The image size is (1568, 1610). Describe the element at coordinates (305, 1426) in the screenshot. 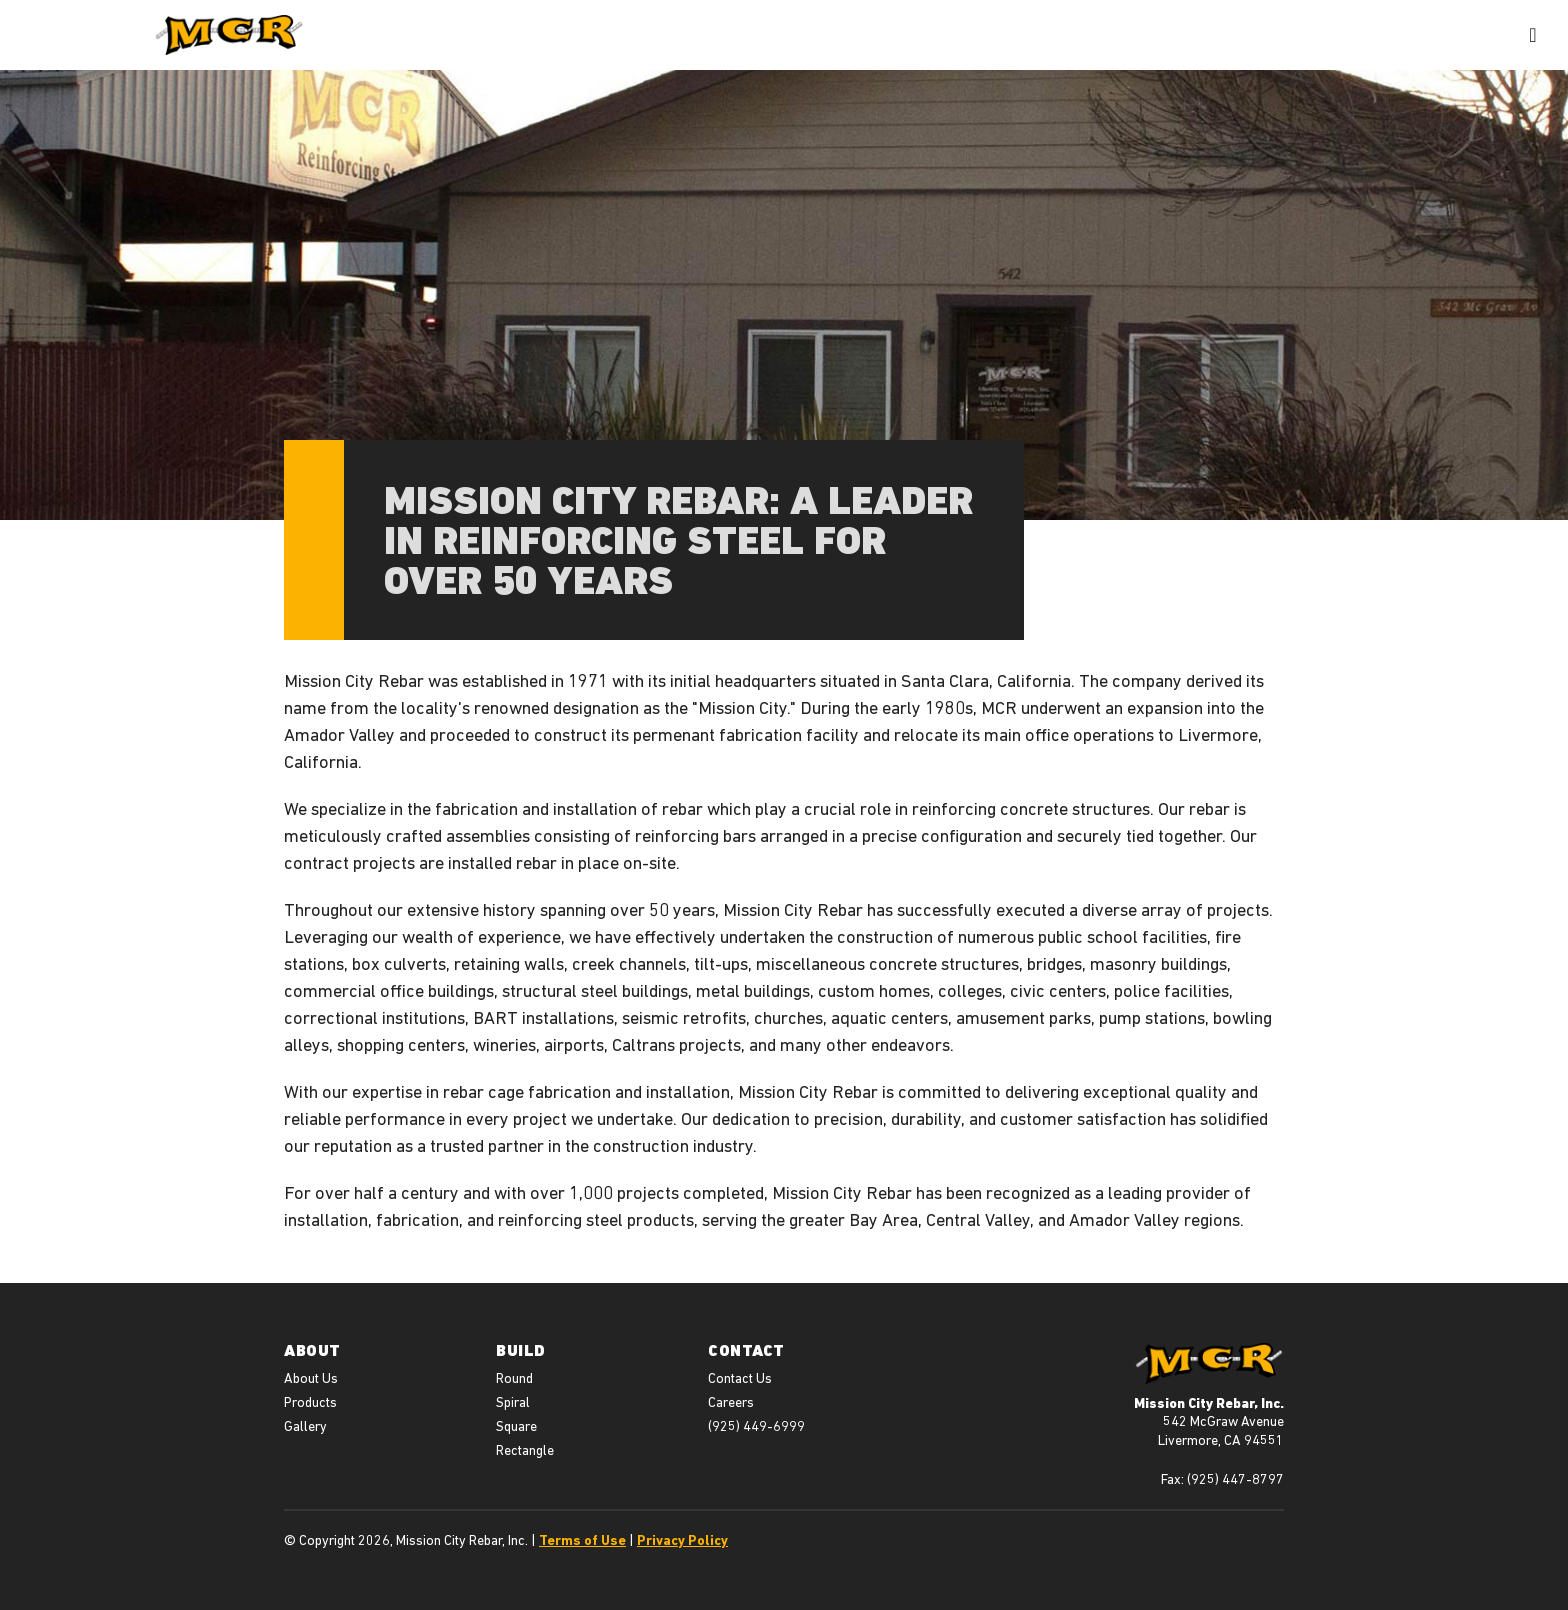

I see `Gallery` at that location.